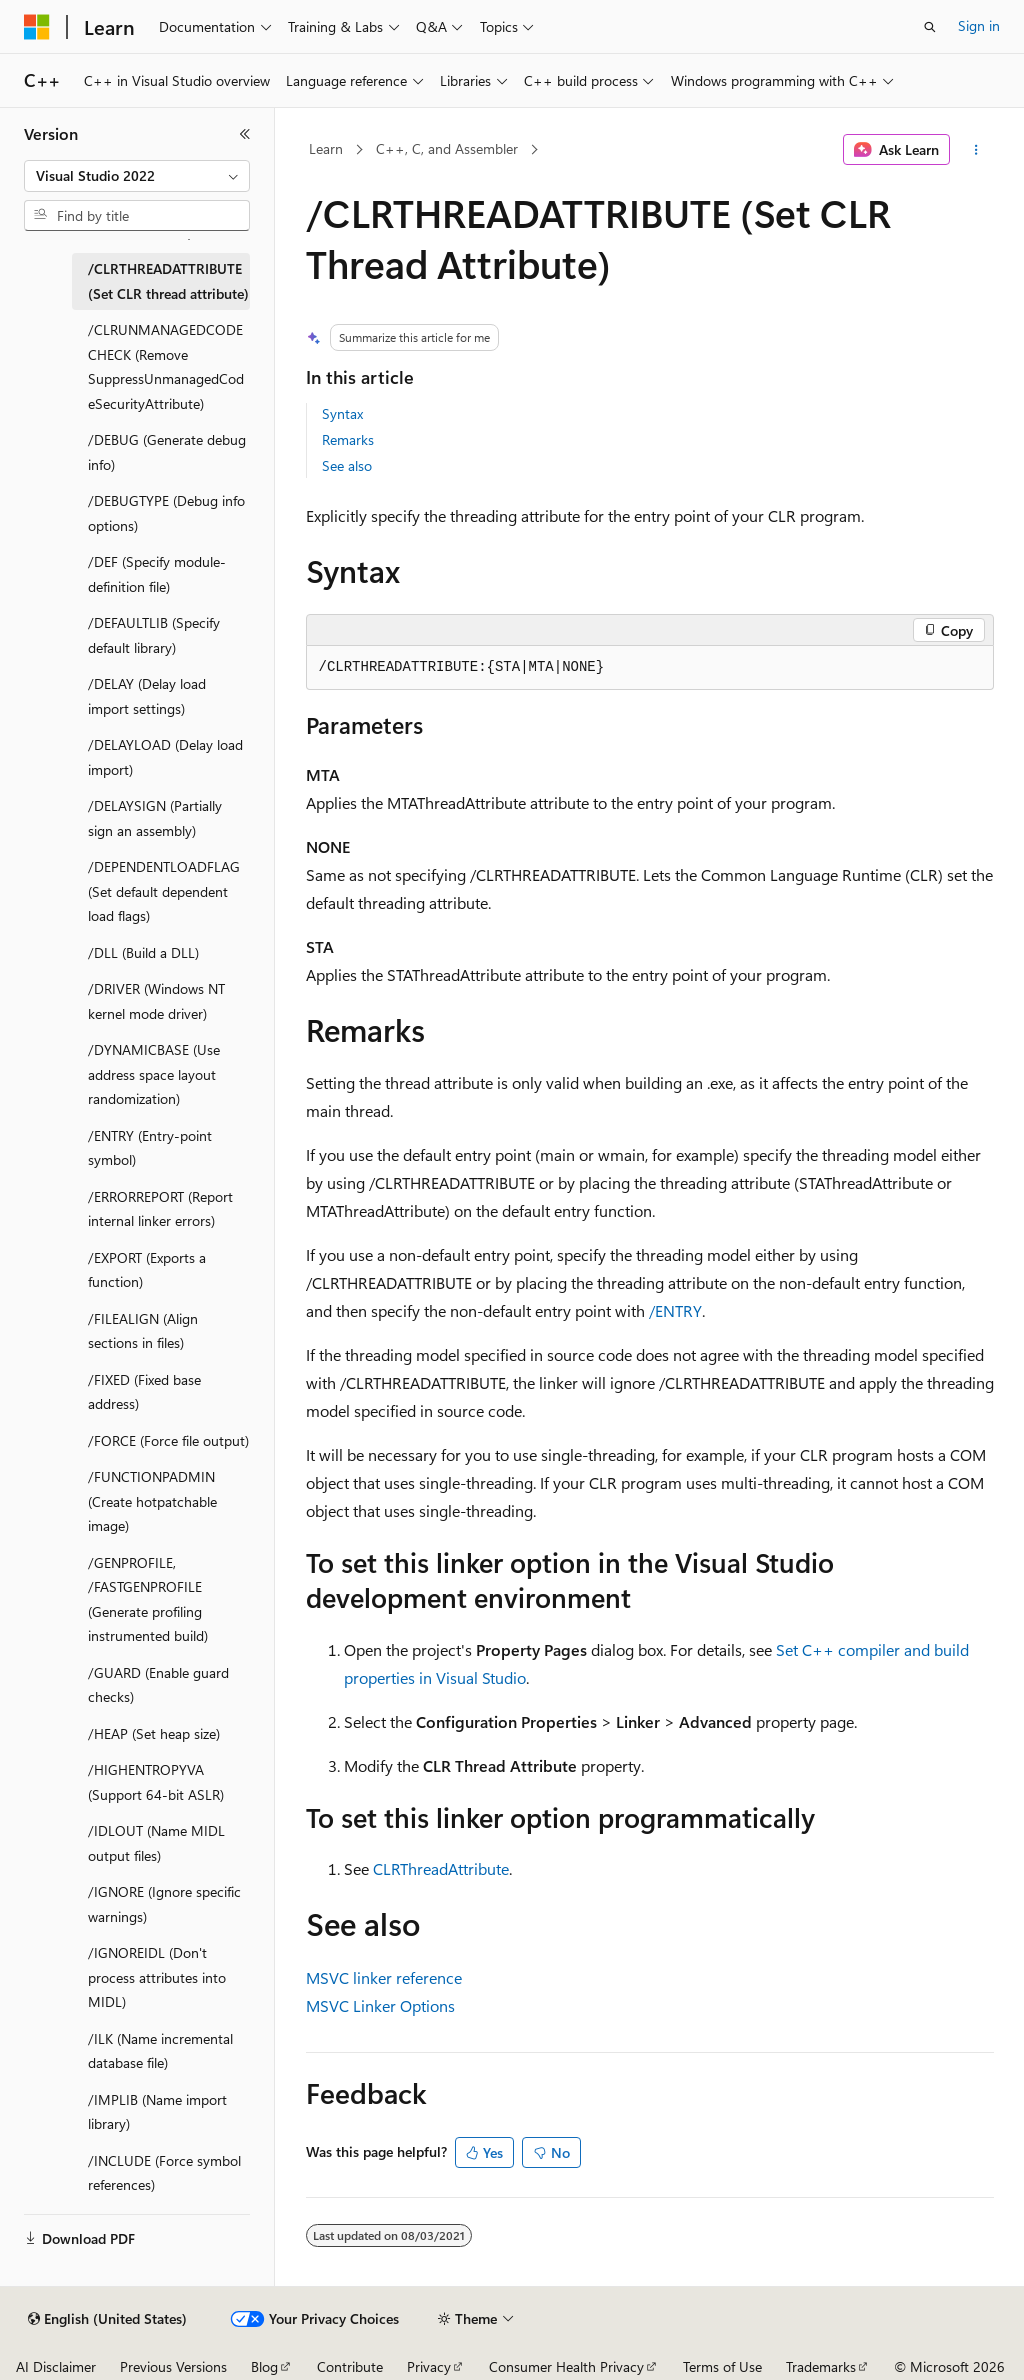 This screenshot has height=2380, width=1024. Describe the element at coordinates (147, 696) in the screenshot. I see `/DELAY (Delay load import settings) [treeitem]` at that location.